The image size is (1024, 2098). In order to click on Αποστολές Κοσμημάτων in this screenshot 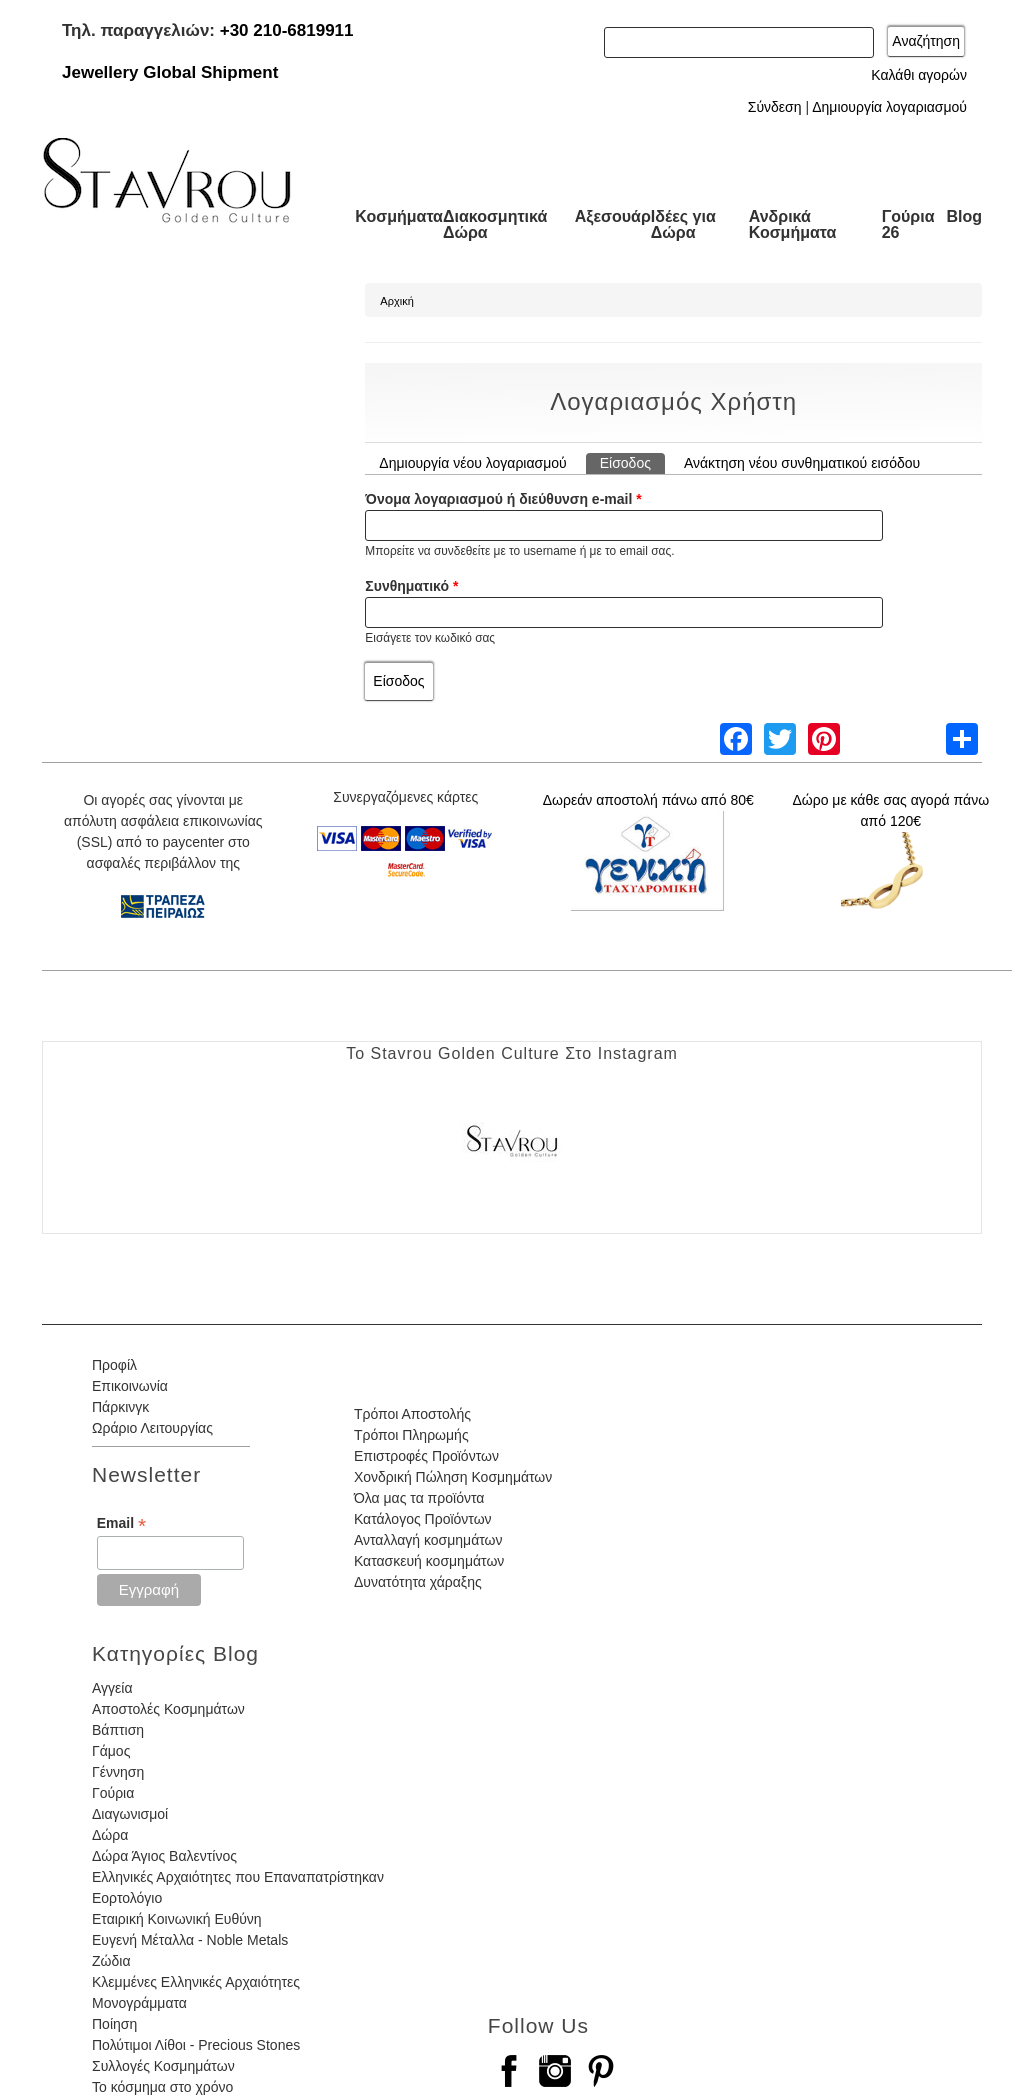, I will do `click(168, 1709)`.